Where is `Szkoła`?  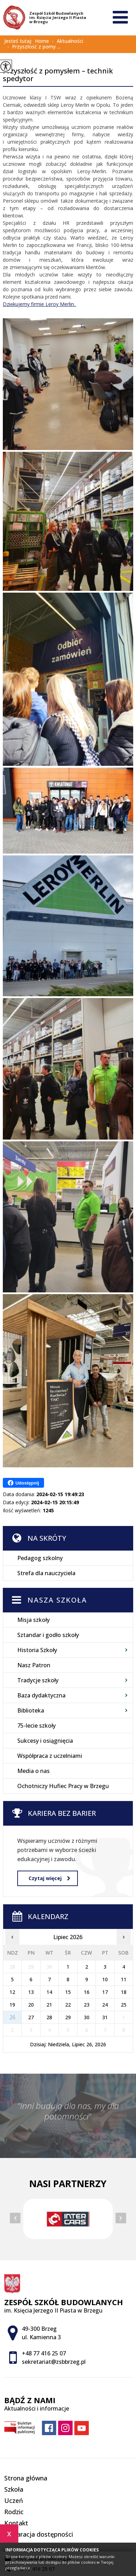 Szkoła is located at coordinates (13, 2489).